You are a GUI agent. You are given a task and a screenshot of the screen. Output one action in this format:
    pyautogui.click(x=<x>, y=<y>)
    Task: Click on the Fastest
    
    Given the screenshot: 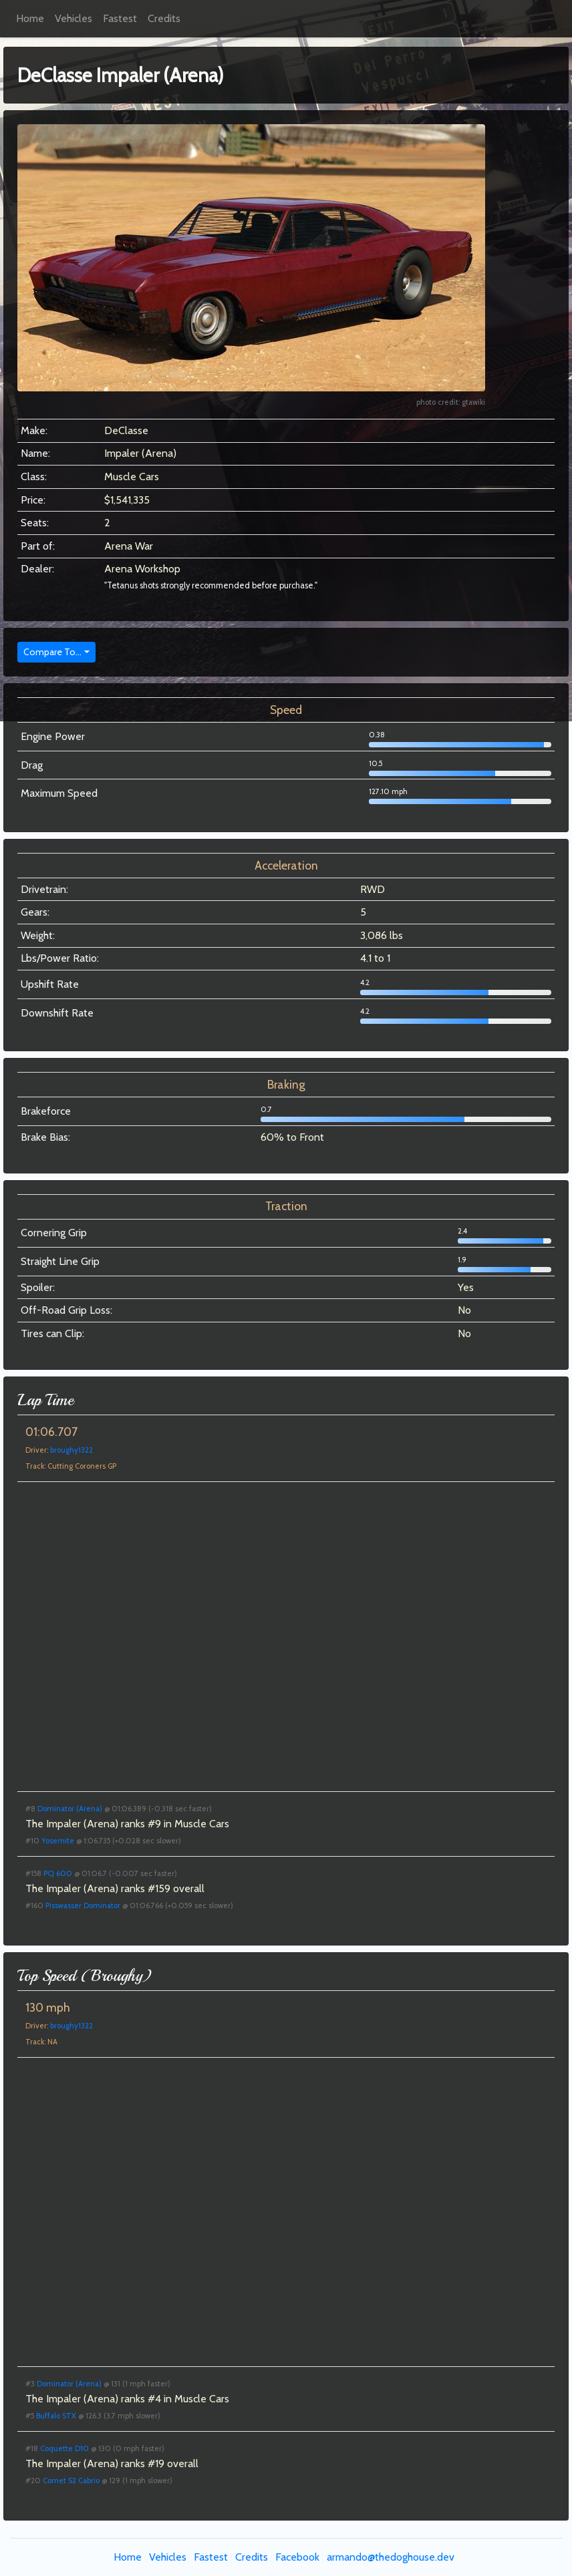 What is the action you would take?
    pyautogui.click(x=120, y=18)
    